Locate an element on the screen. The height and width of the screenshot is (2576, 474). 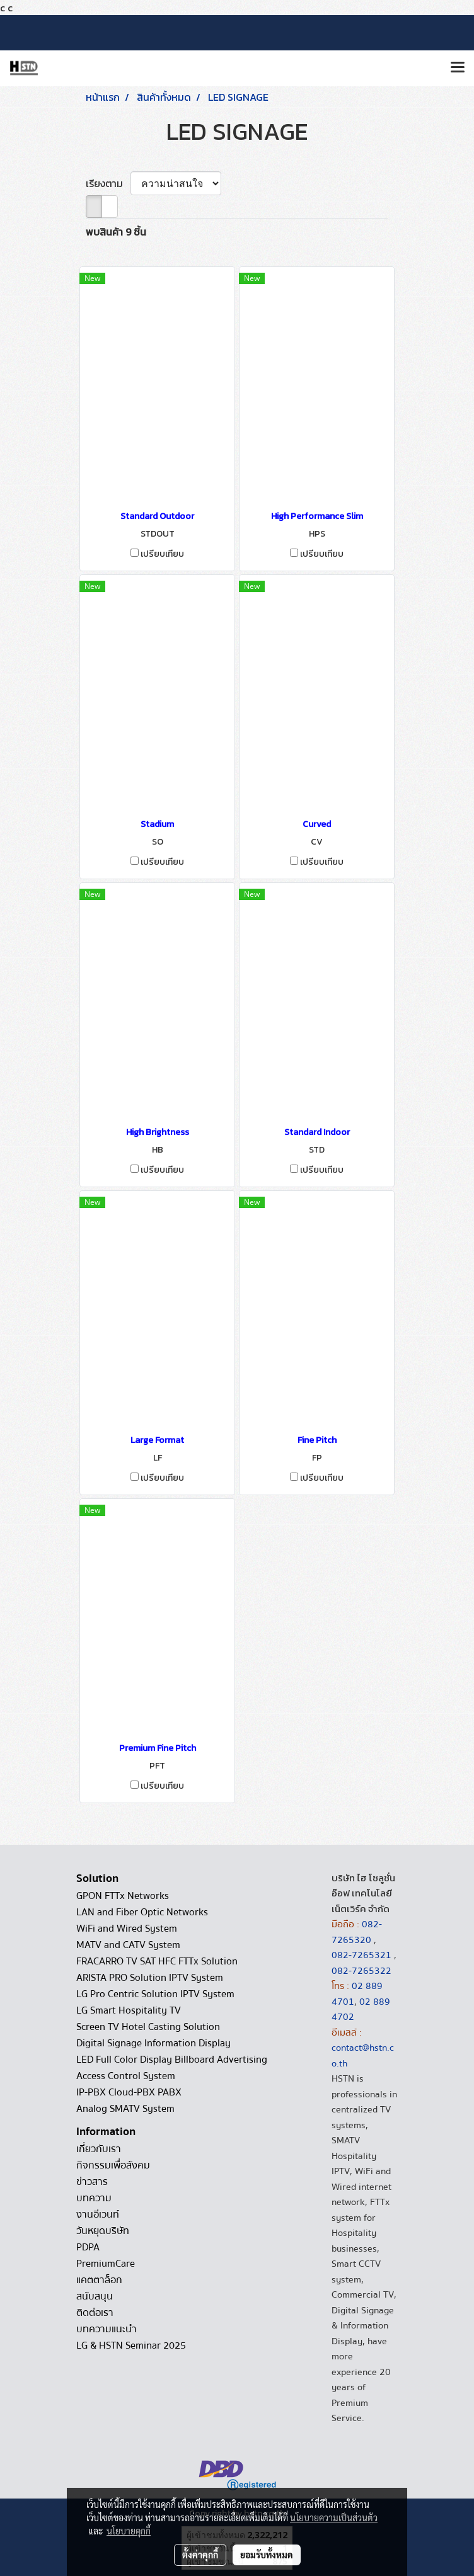
นโยบายคุกกี้ is located at coordinates (129, 2530).